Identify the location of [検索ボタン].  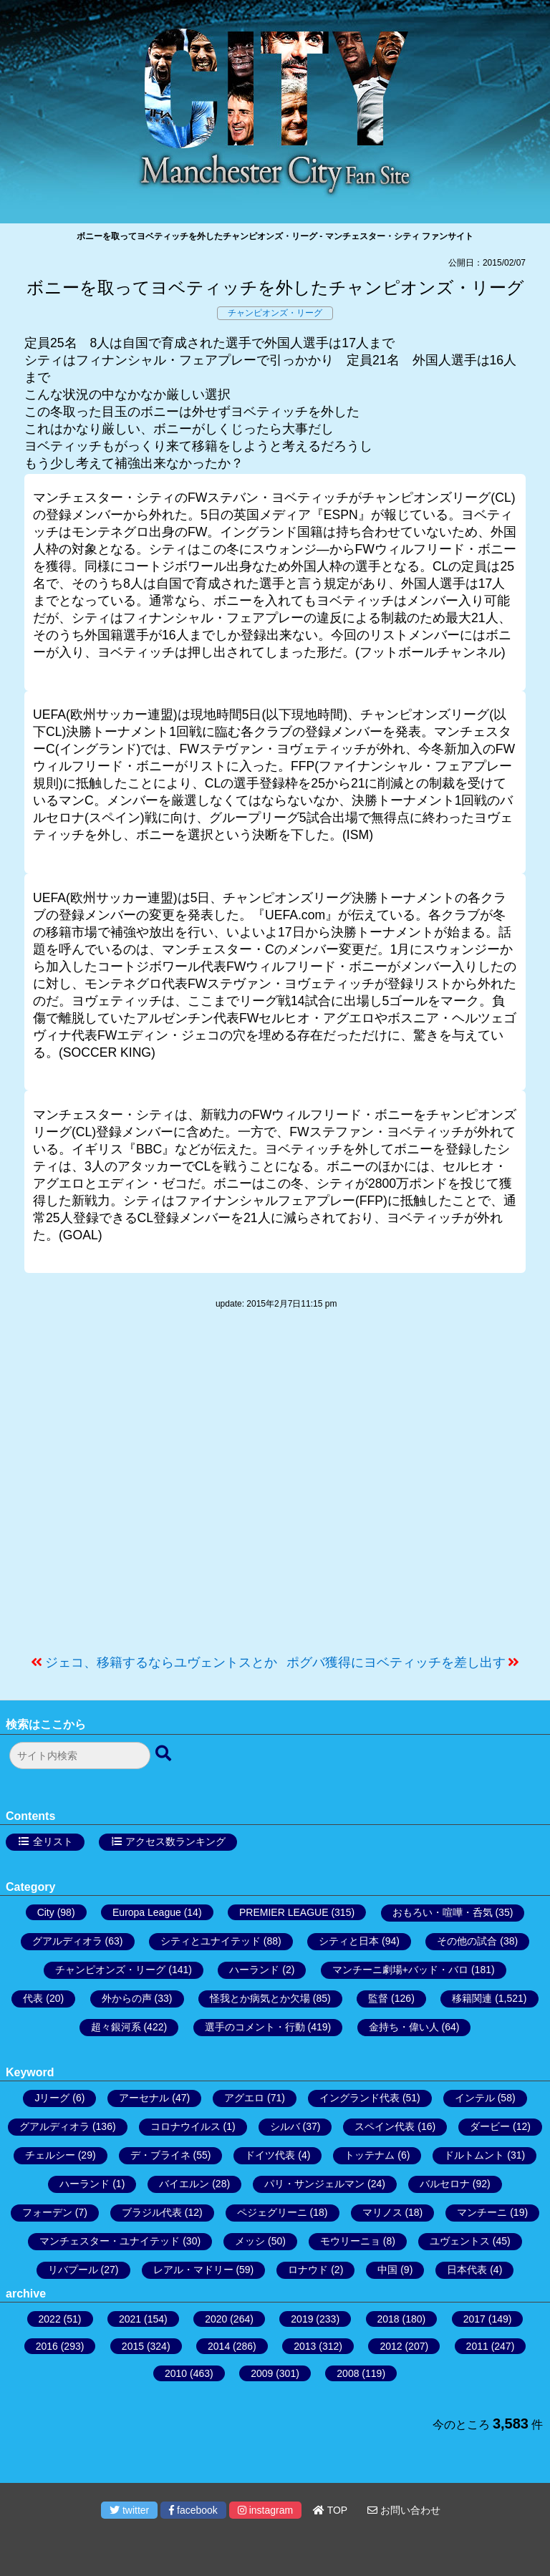
(164, 1754).